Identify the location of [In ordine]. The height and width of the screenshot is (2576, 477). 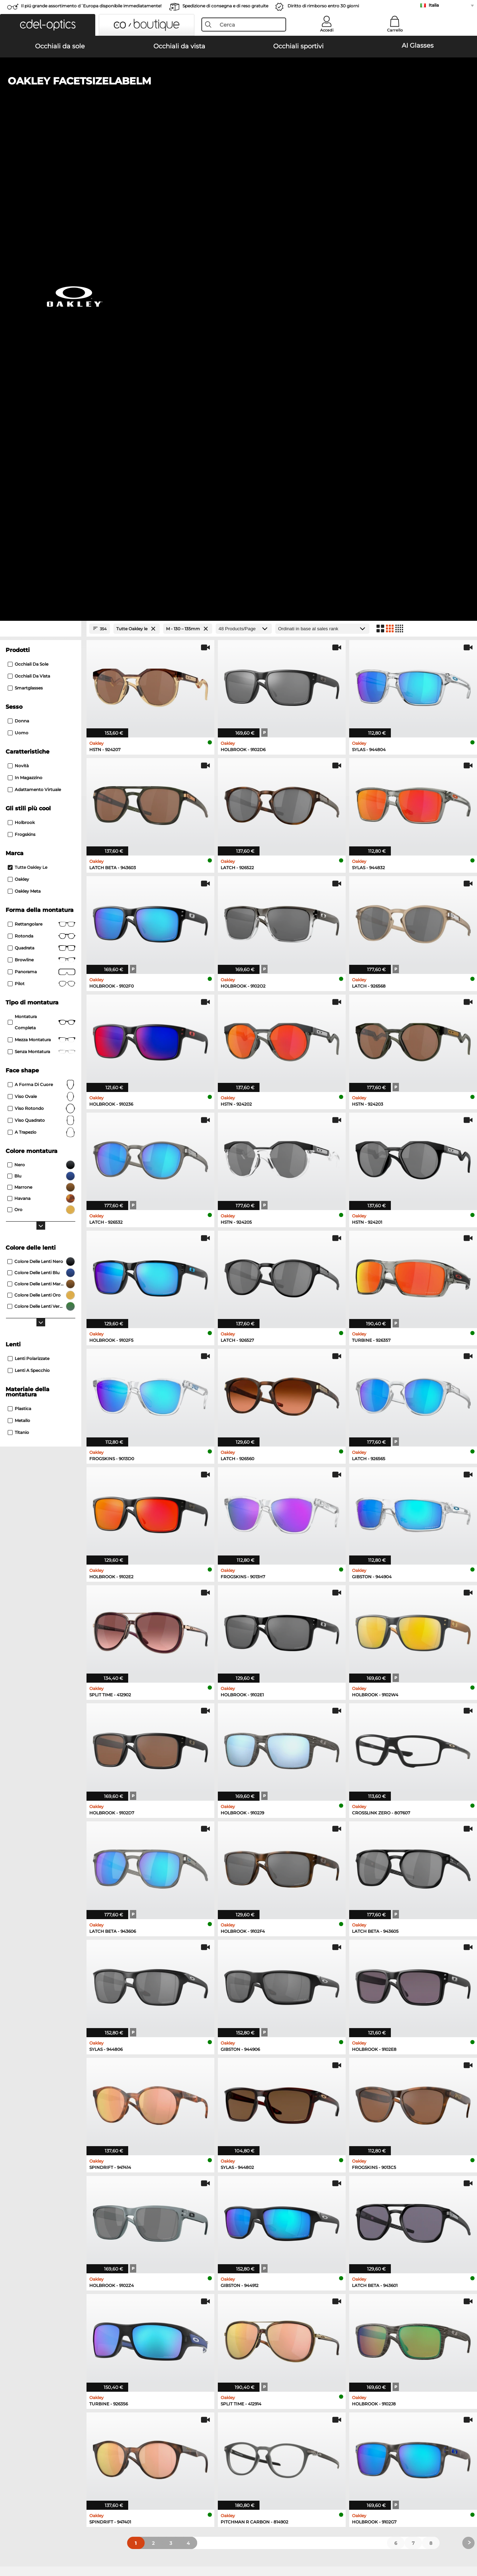
(322, 158).